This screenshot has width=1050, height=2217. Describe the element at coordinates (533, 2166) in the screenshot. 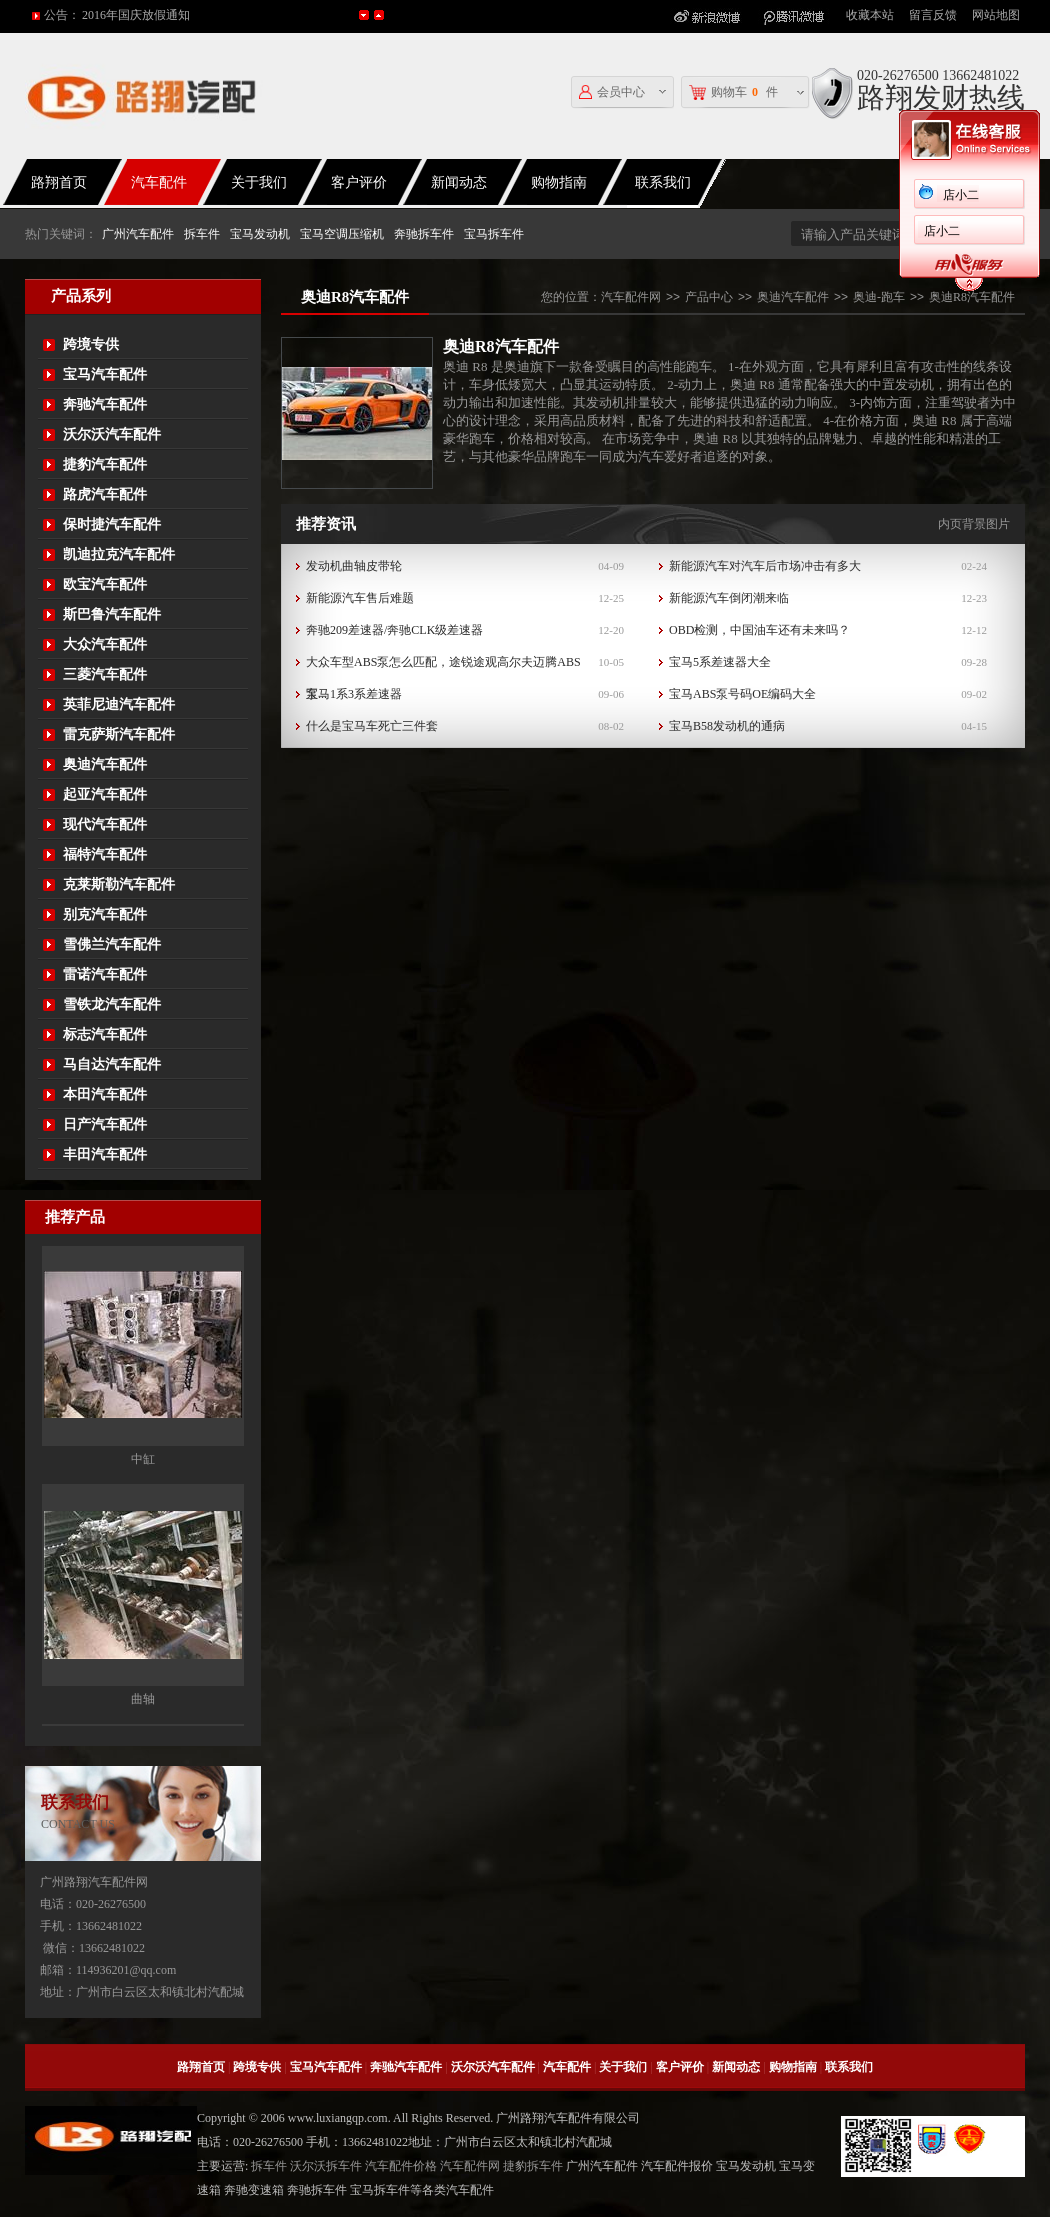

I see `捷豹拆车件` at that location.